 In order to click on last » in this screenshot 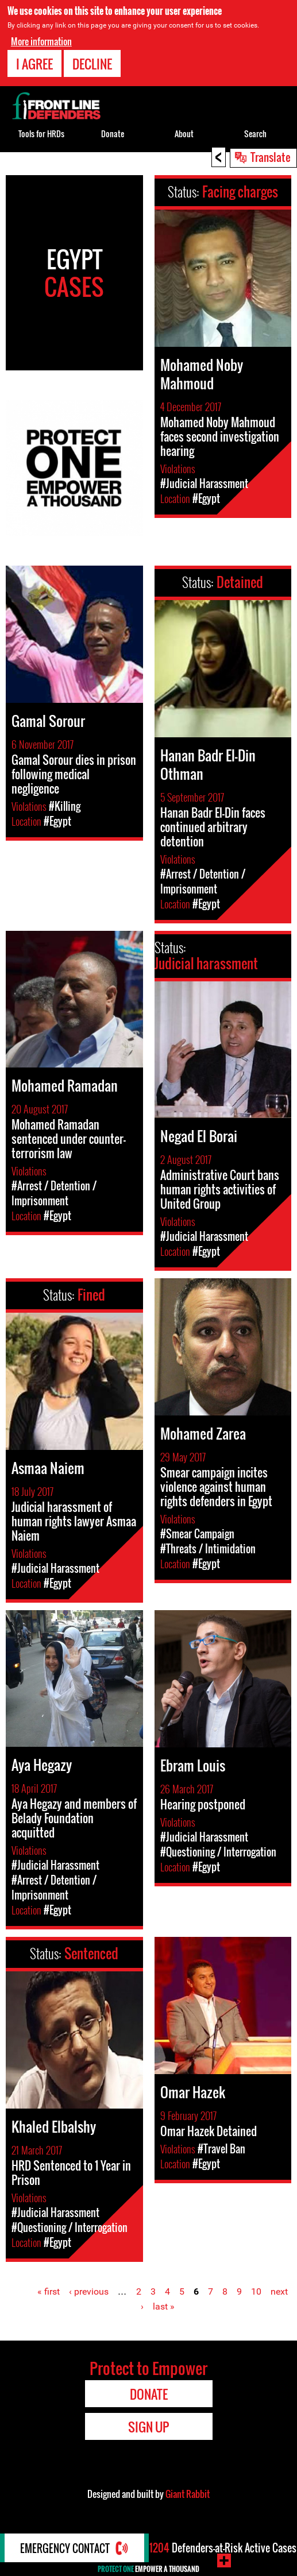, I will do `click(164, 2306)`.